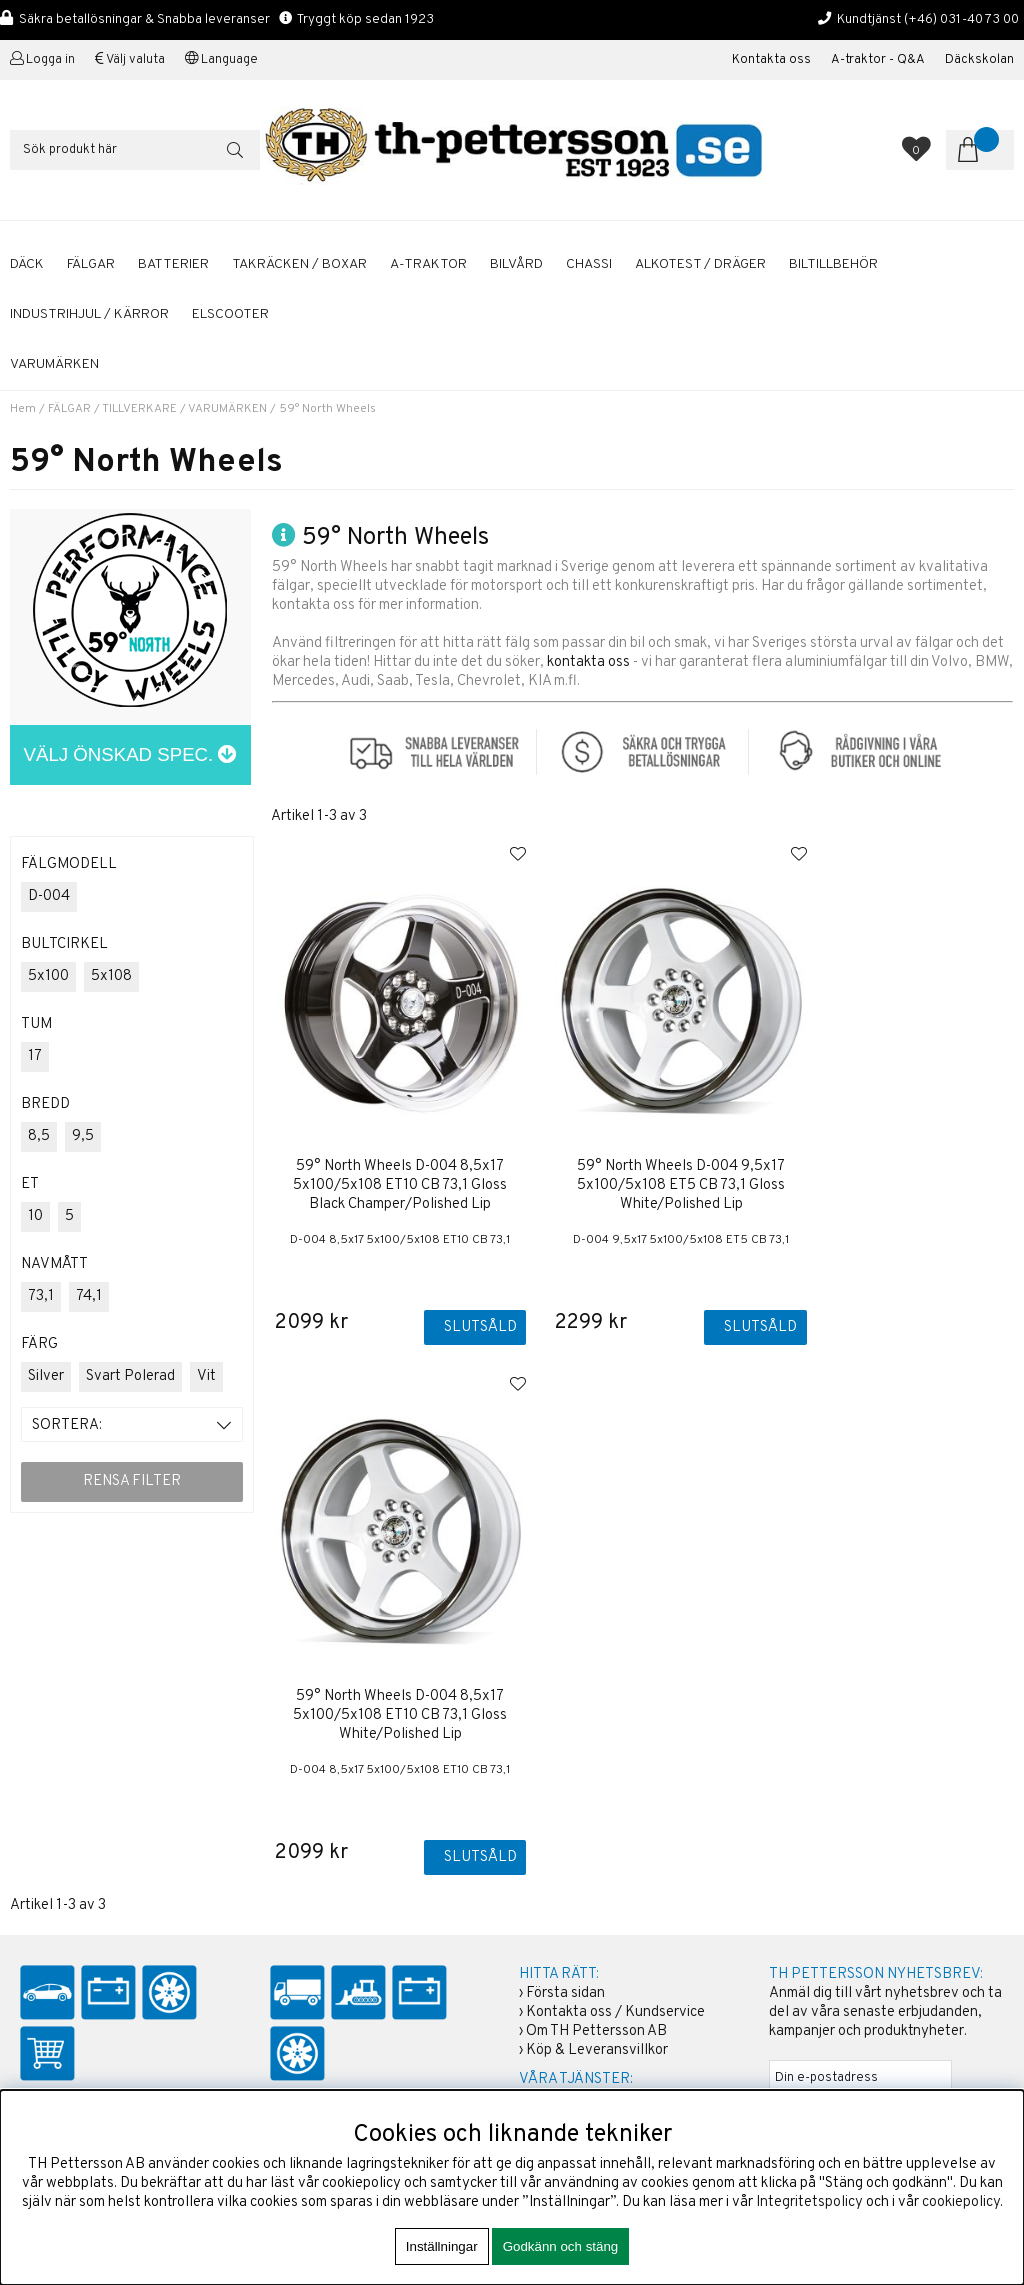 This screenshot has width=1024, height=2285. Describe the element at coordinates (603, 1767) in the screenshot. I see `Boka tid / Däckverkstad` at that location.